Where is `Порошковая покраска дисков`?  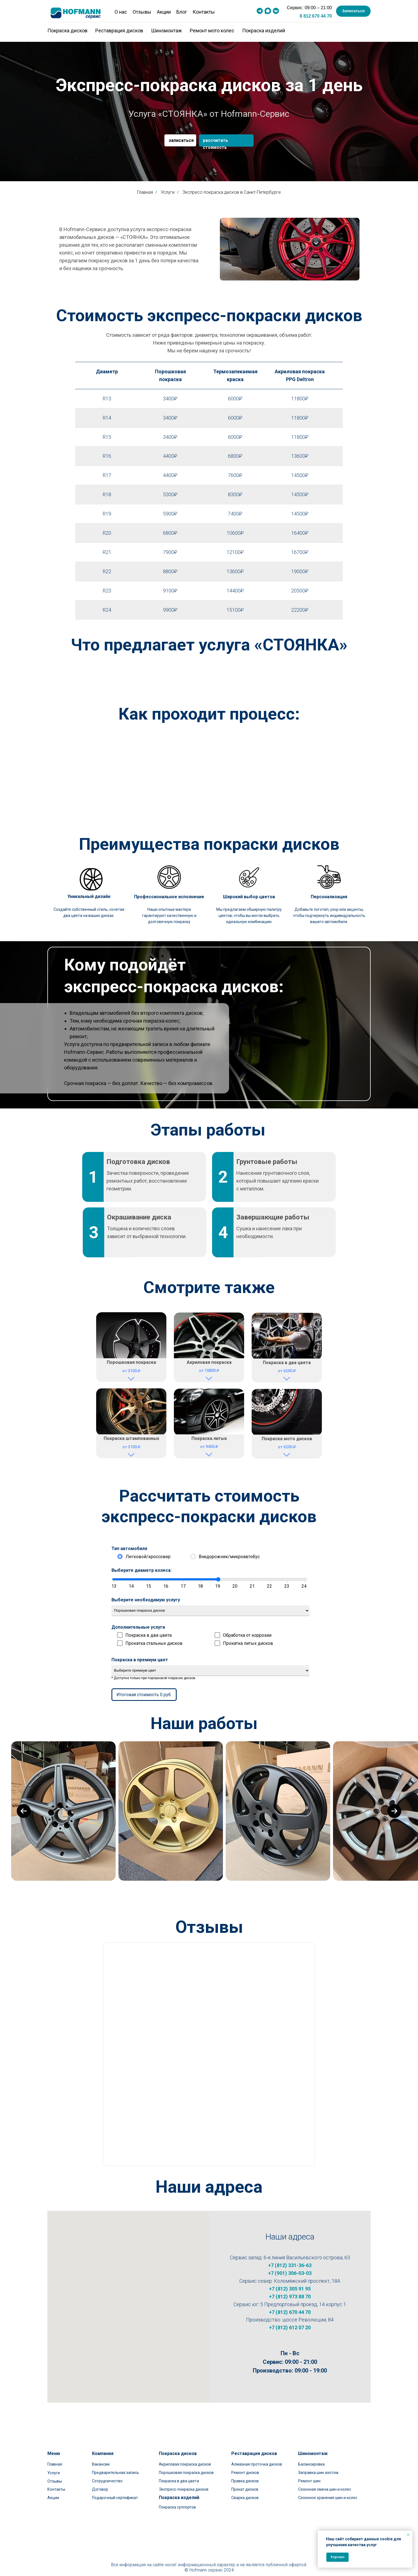
Порошковая покраска дисков is located at coordinates (186, 2465).